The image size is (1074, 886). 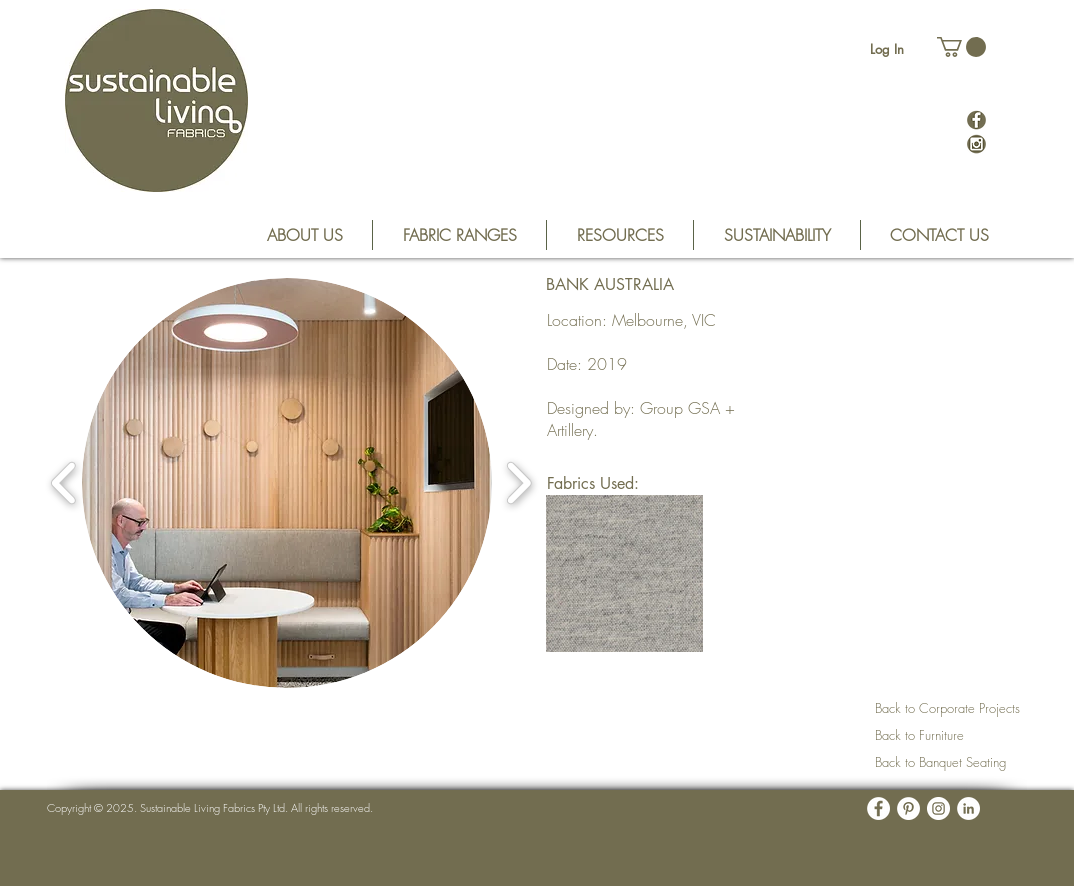 What do you see at coordinates (518, 483) in the screenshot?
I see `[play forward]` at bounding box center [518, 483].